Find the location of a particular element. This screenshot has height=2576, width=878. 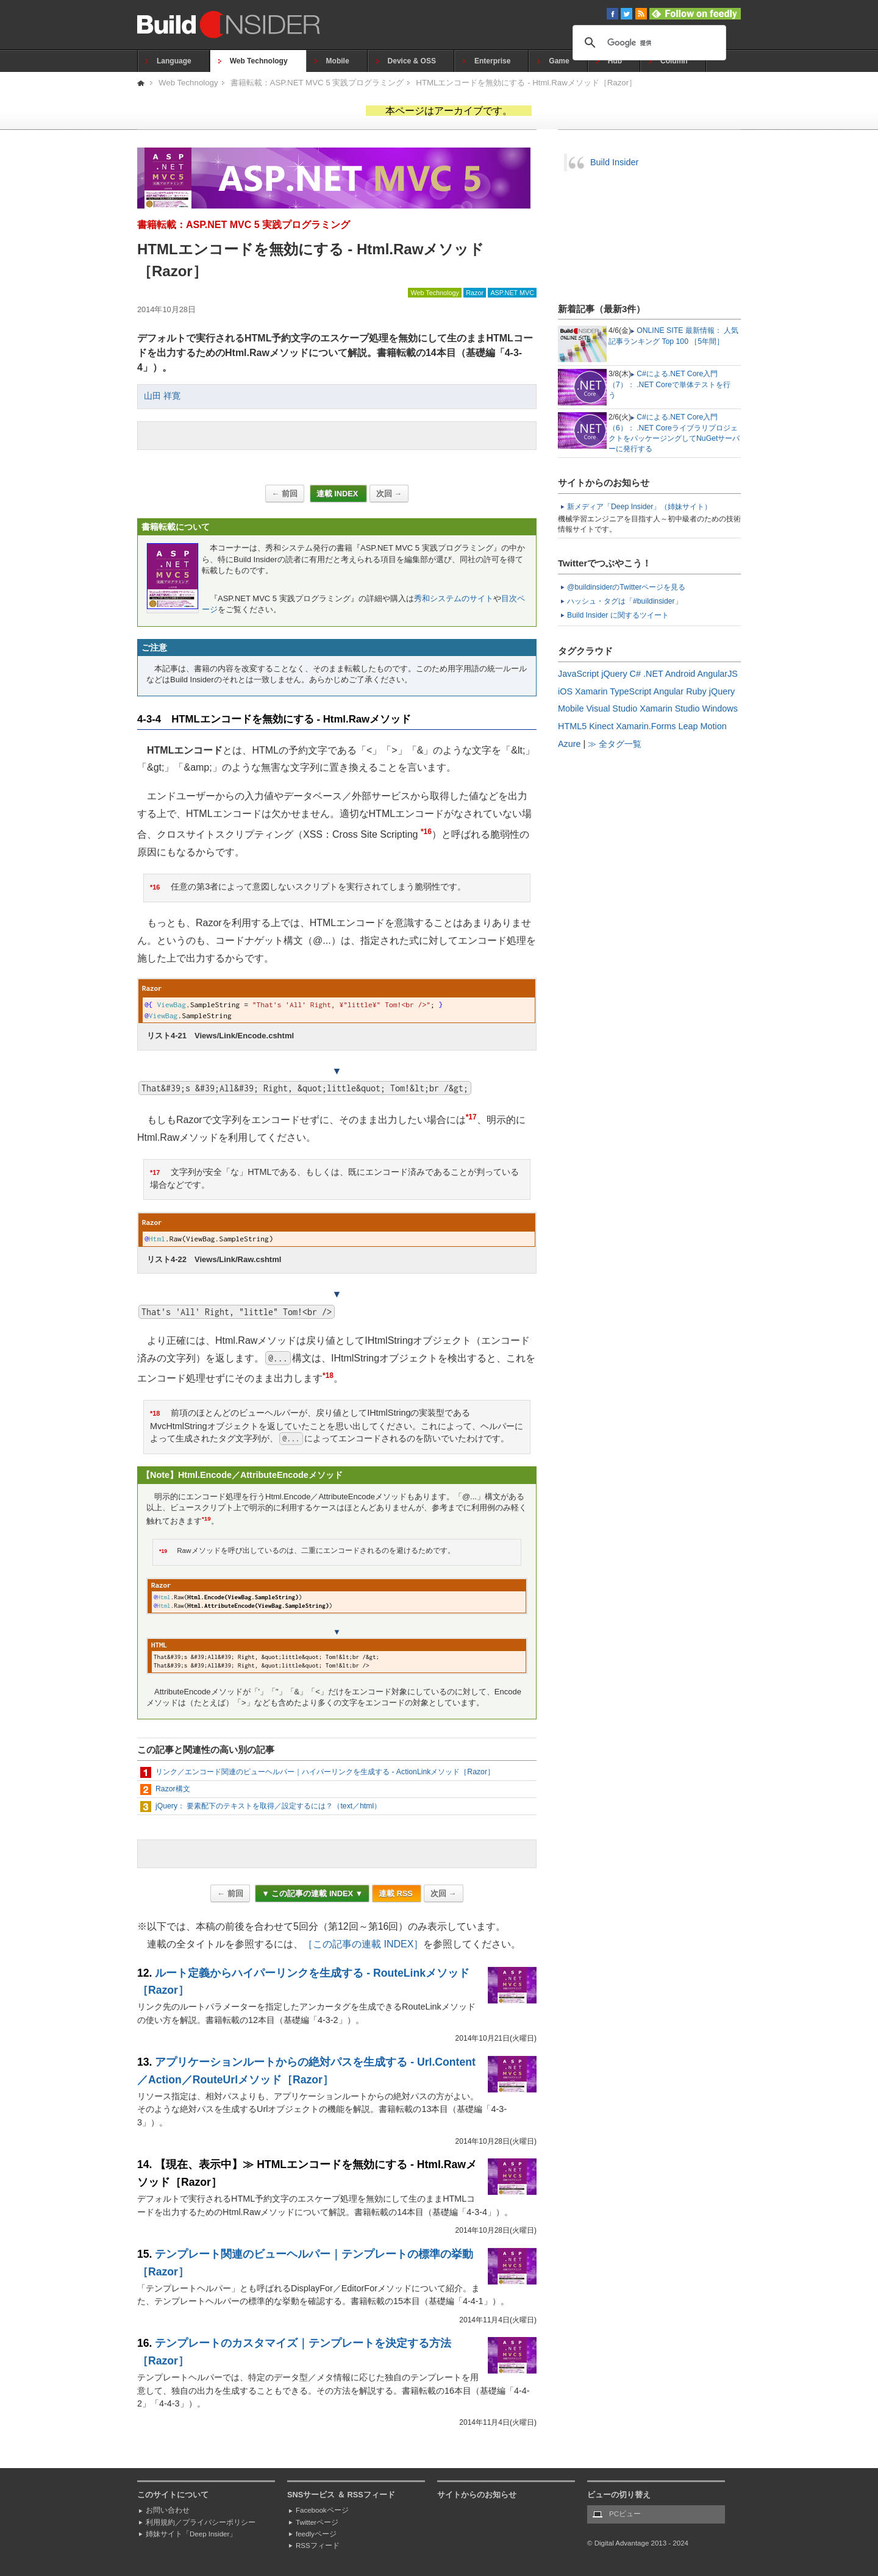

Xamarin Studio is located at coordinates (669, 708).